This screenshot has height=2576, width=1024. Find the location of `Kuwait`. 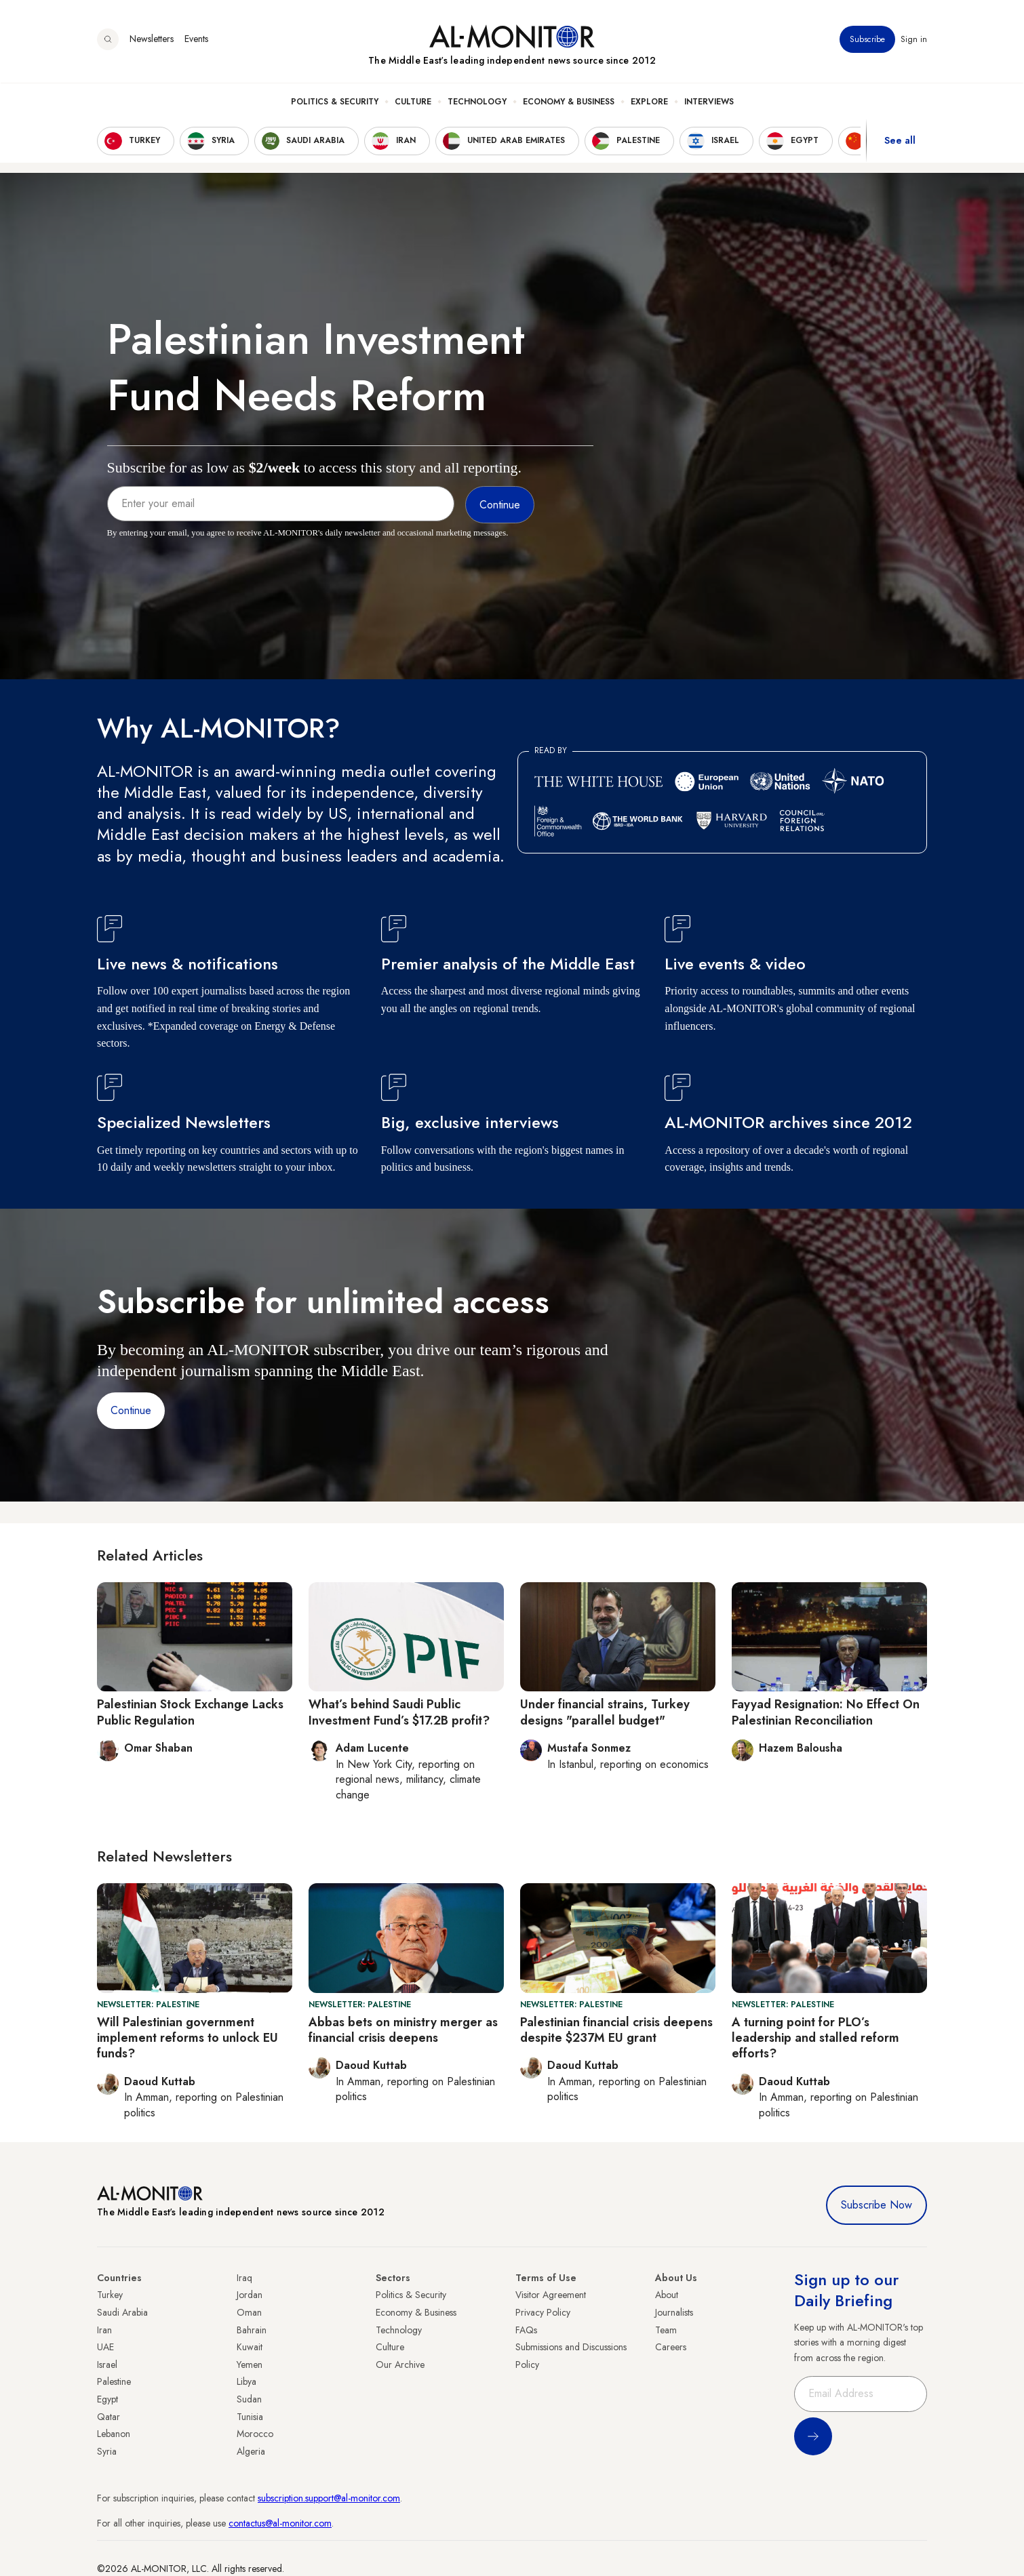

Kuwait is located at coordinates (249, 2347).